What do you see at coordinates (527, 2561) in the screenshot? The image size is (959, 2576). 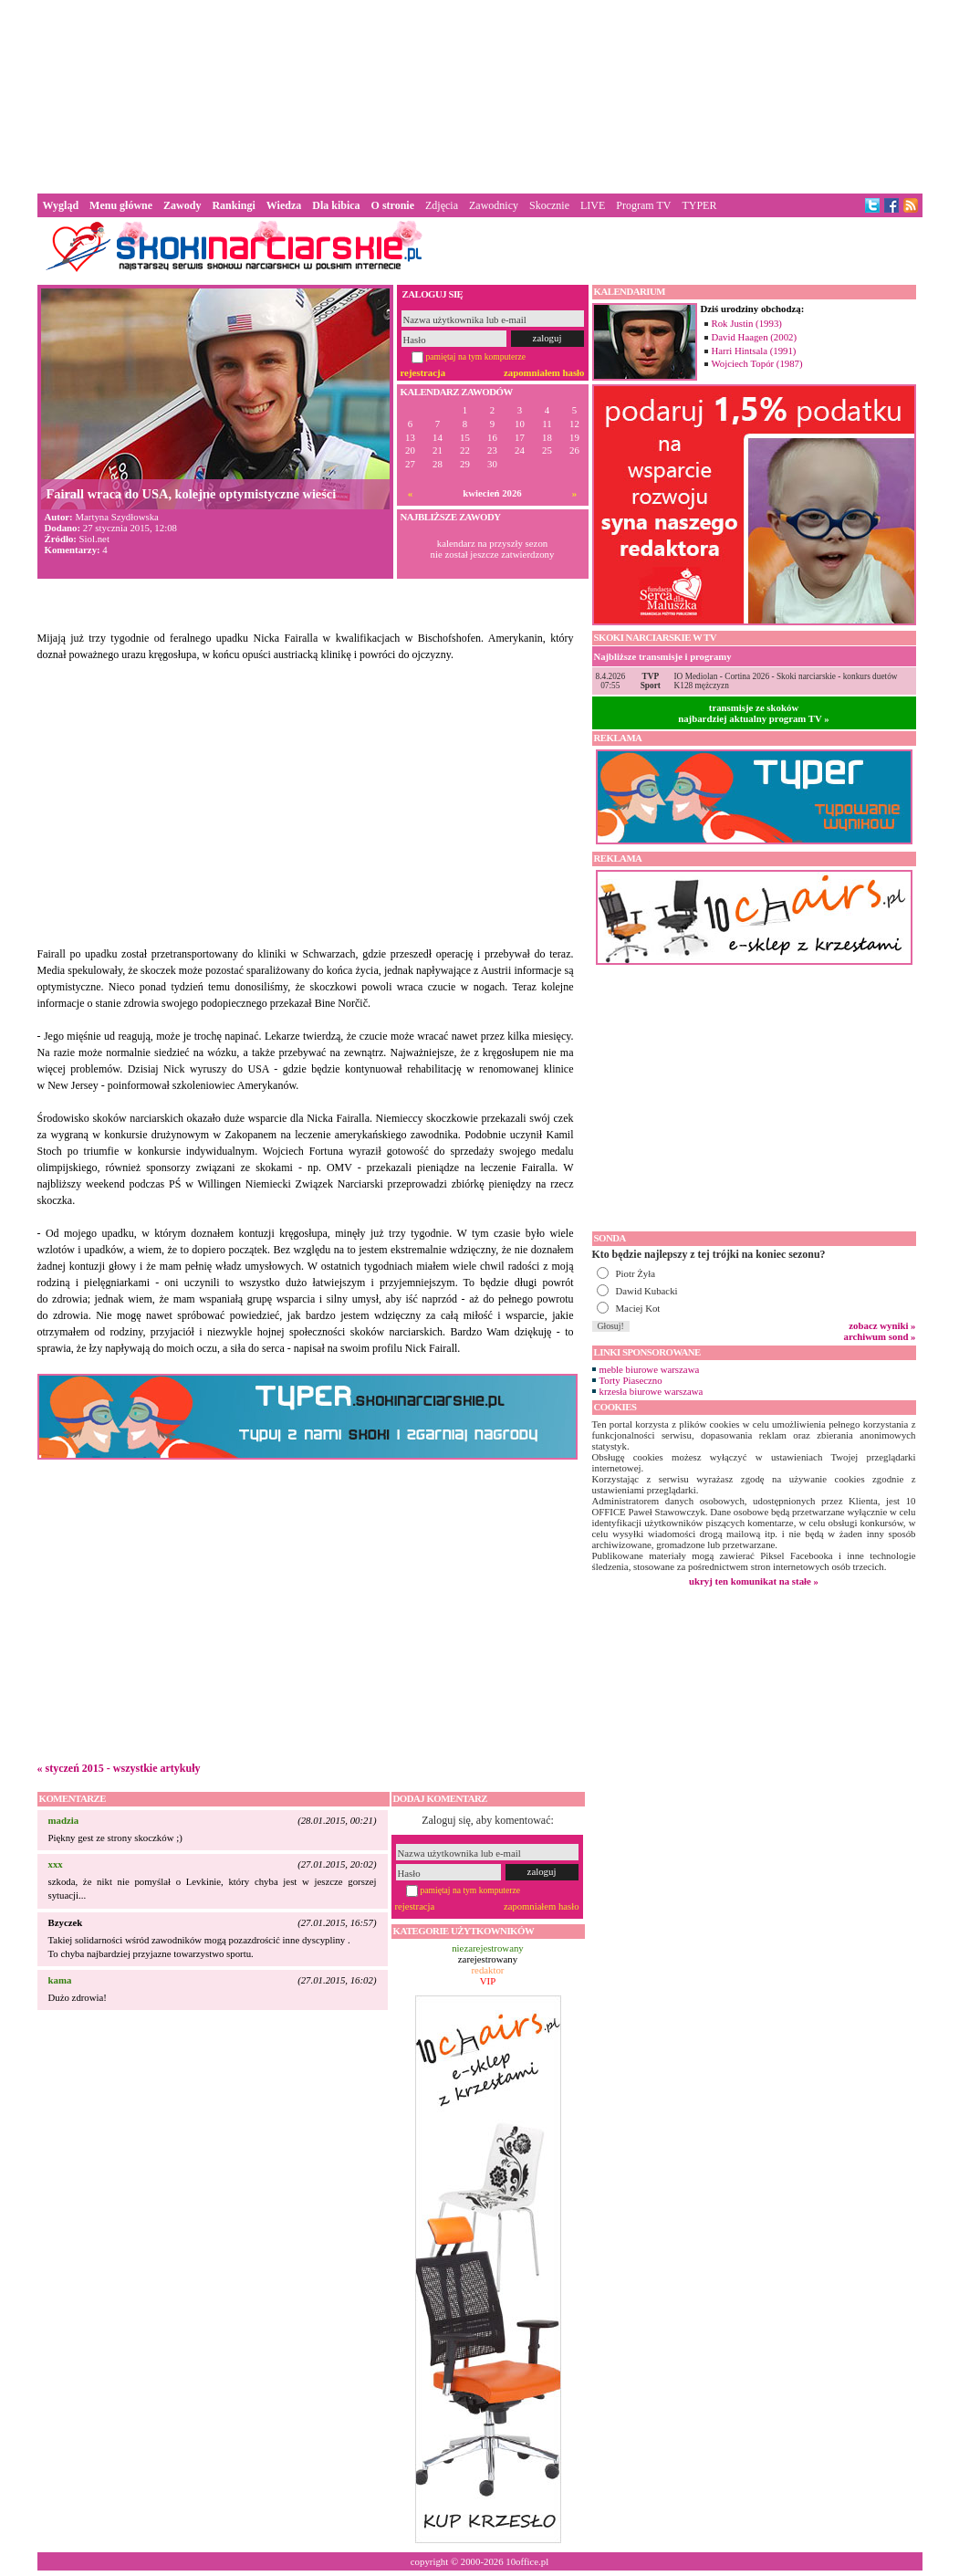 I see `10office.pl` at bounding box center [527, 2561].